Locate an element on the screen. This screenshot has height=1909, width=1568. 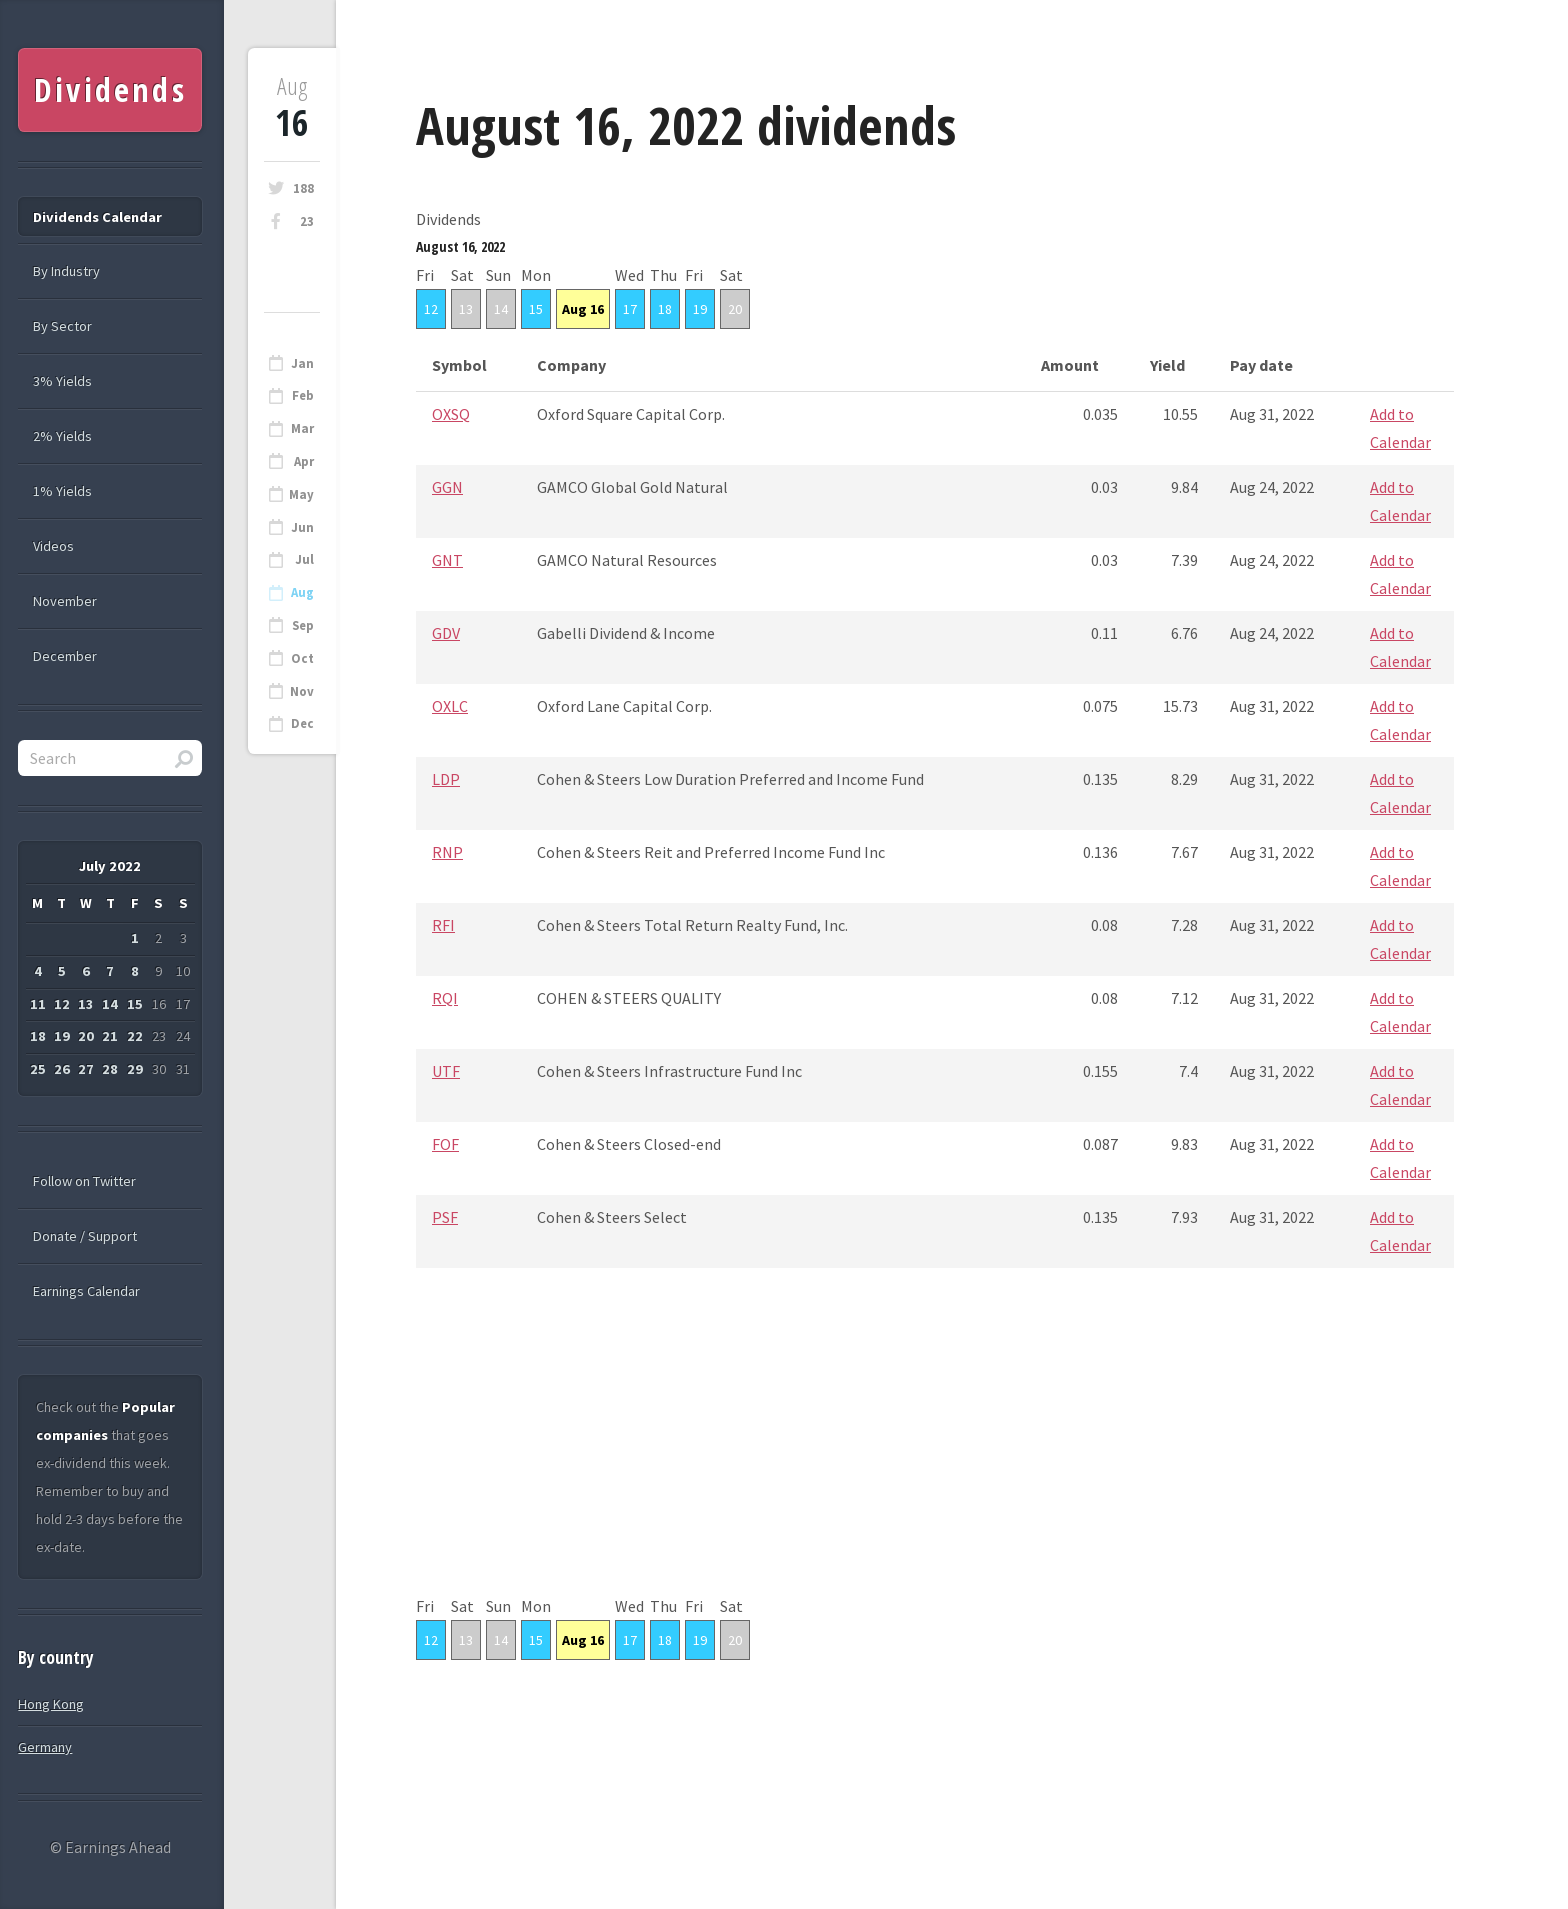
LDP is located at coordinates (446, 779).